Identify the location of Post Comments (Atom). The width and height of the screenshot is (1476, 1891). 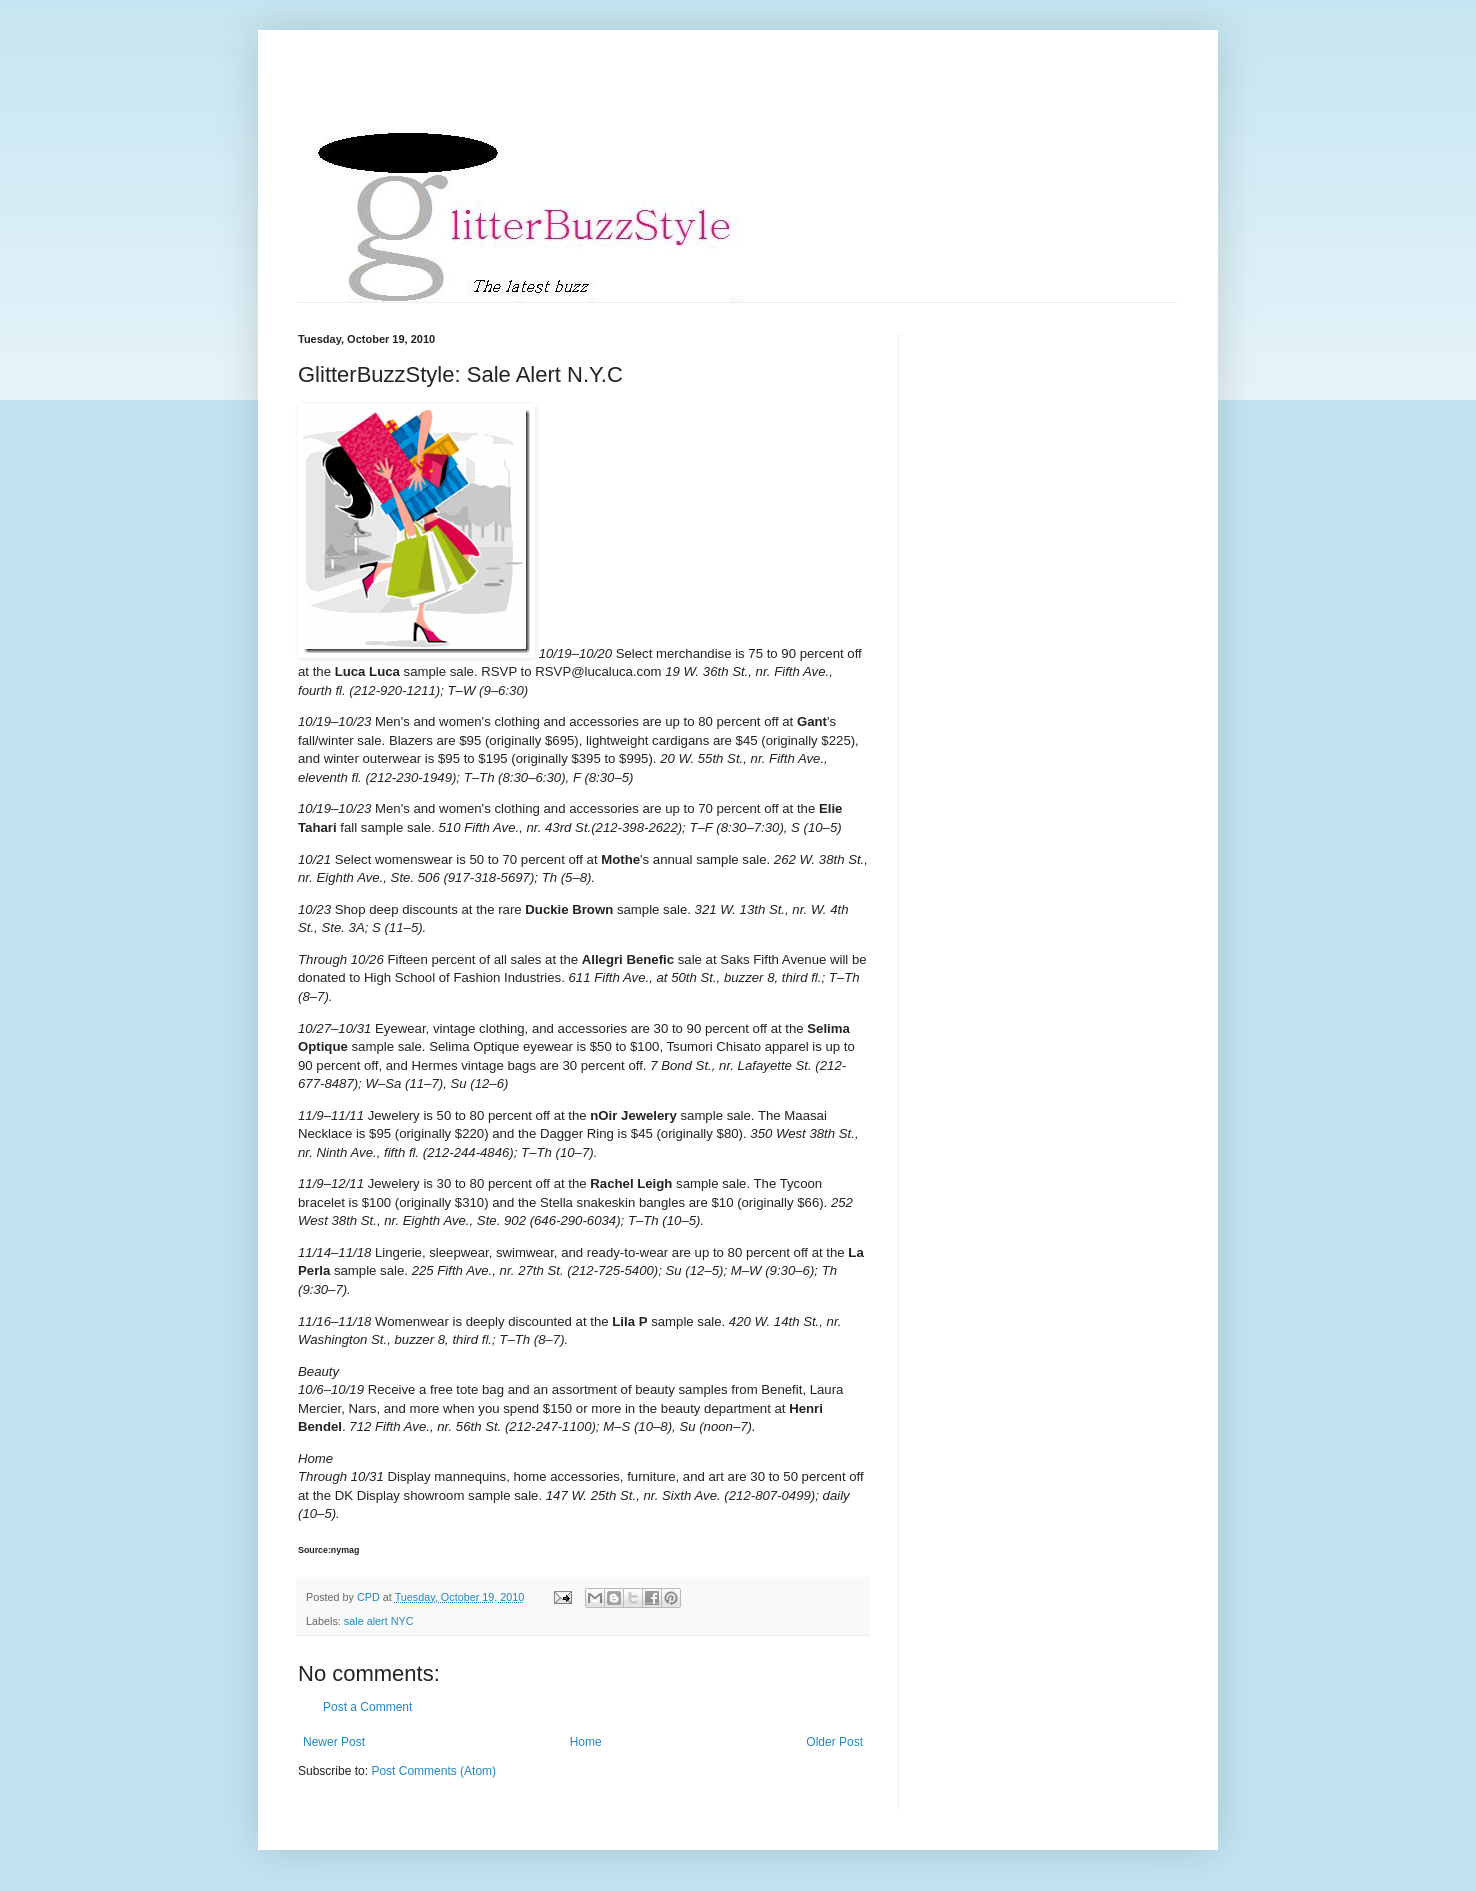
(433, 1771).